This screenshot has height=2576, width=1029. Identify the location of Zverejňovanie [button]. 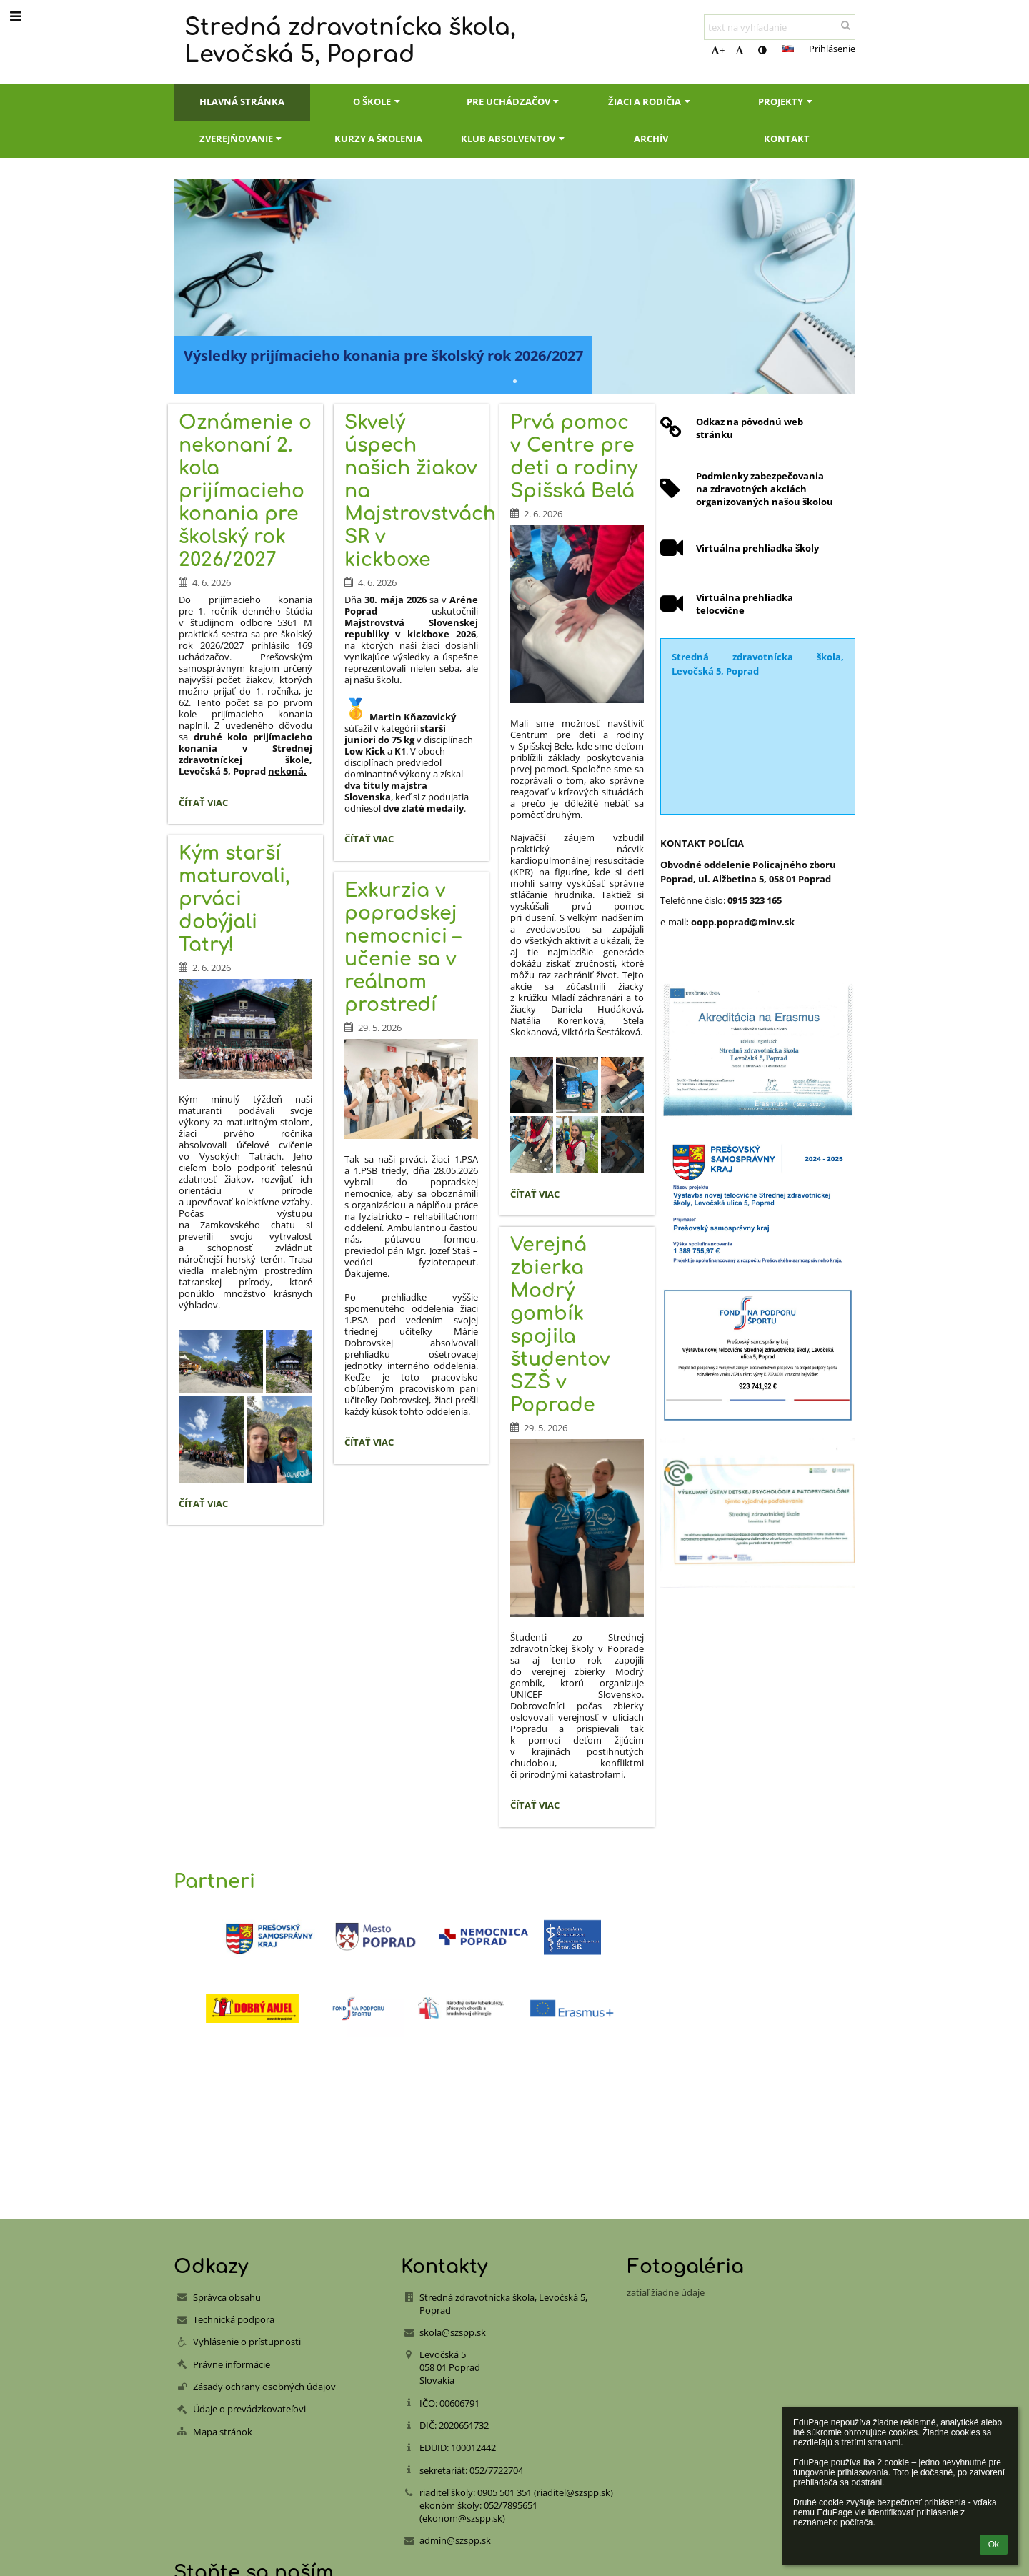
(242, 138).